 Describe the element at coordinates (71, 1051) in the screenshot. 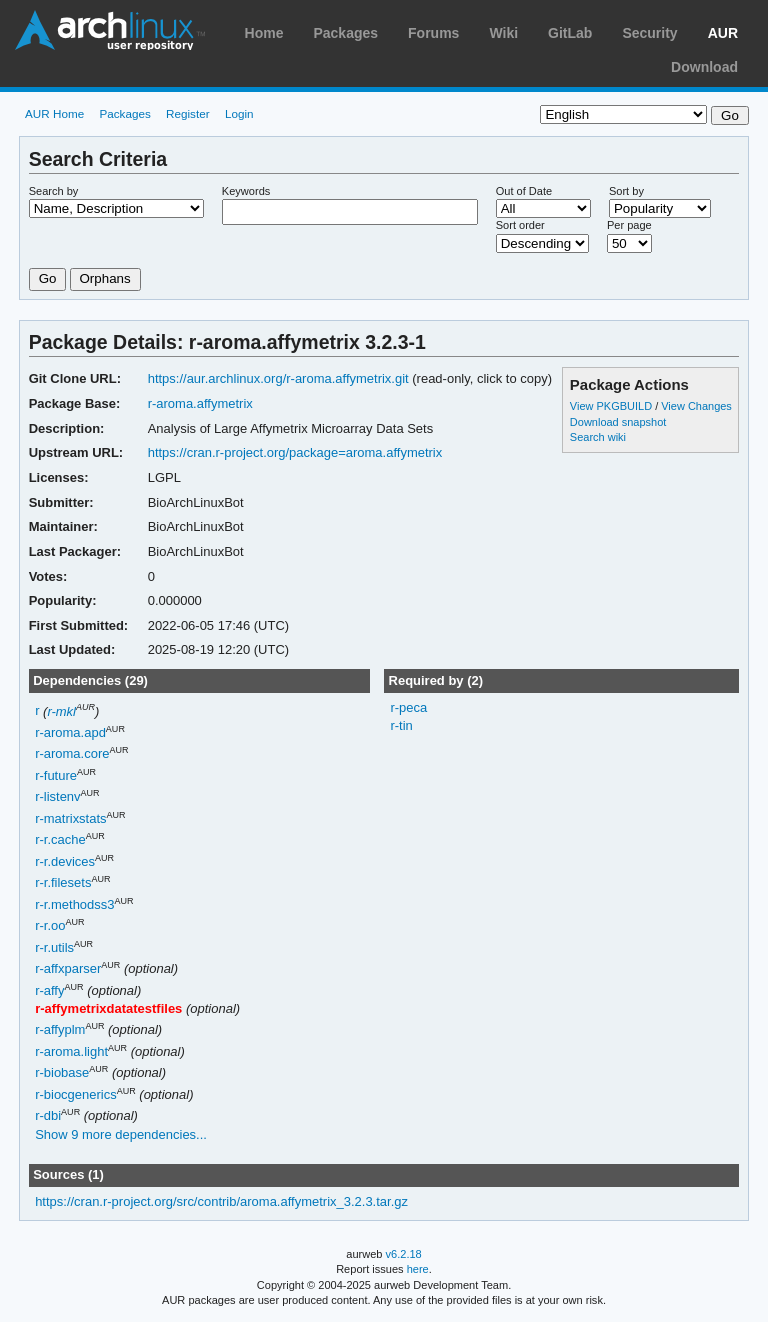

I see `r-aroma.light` at that location.